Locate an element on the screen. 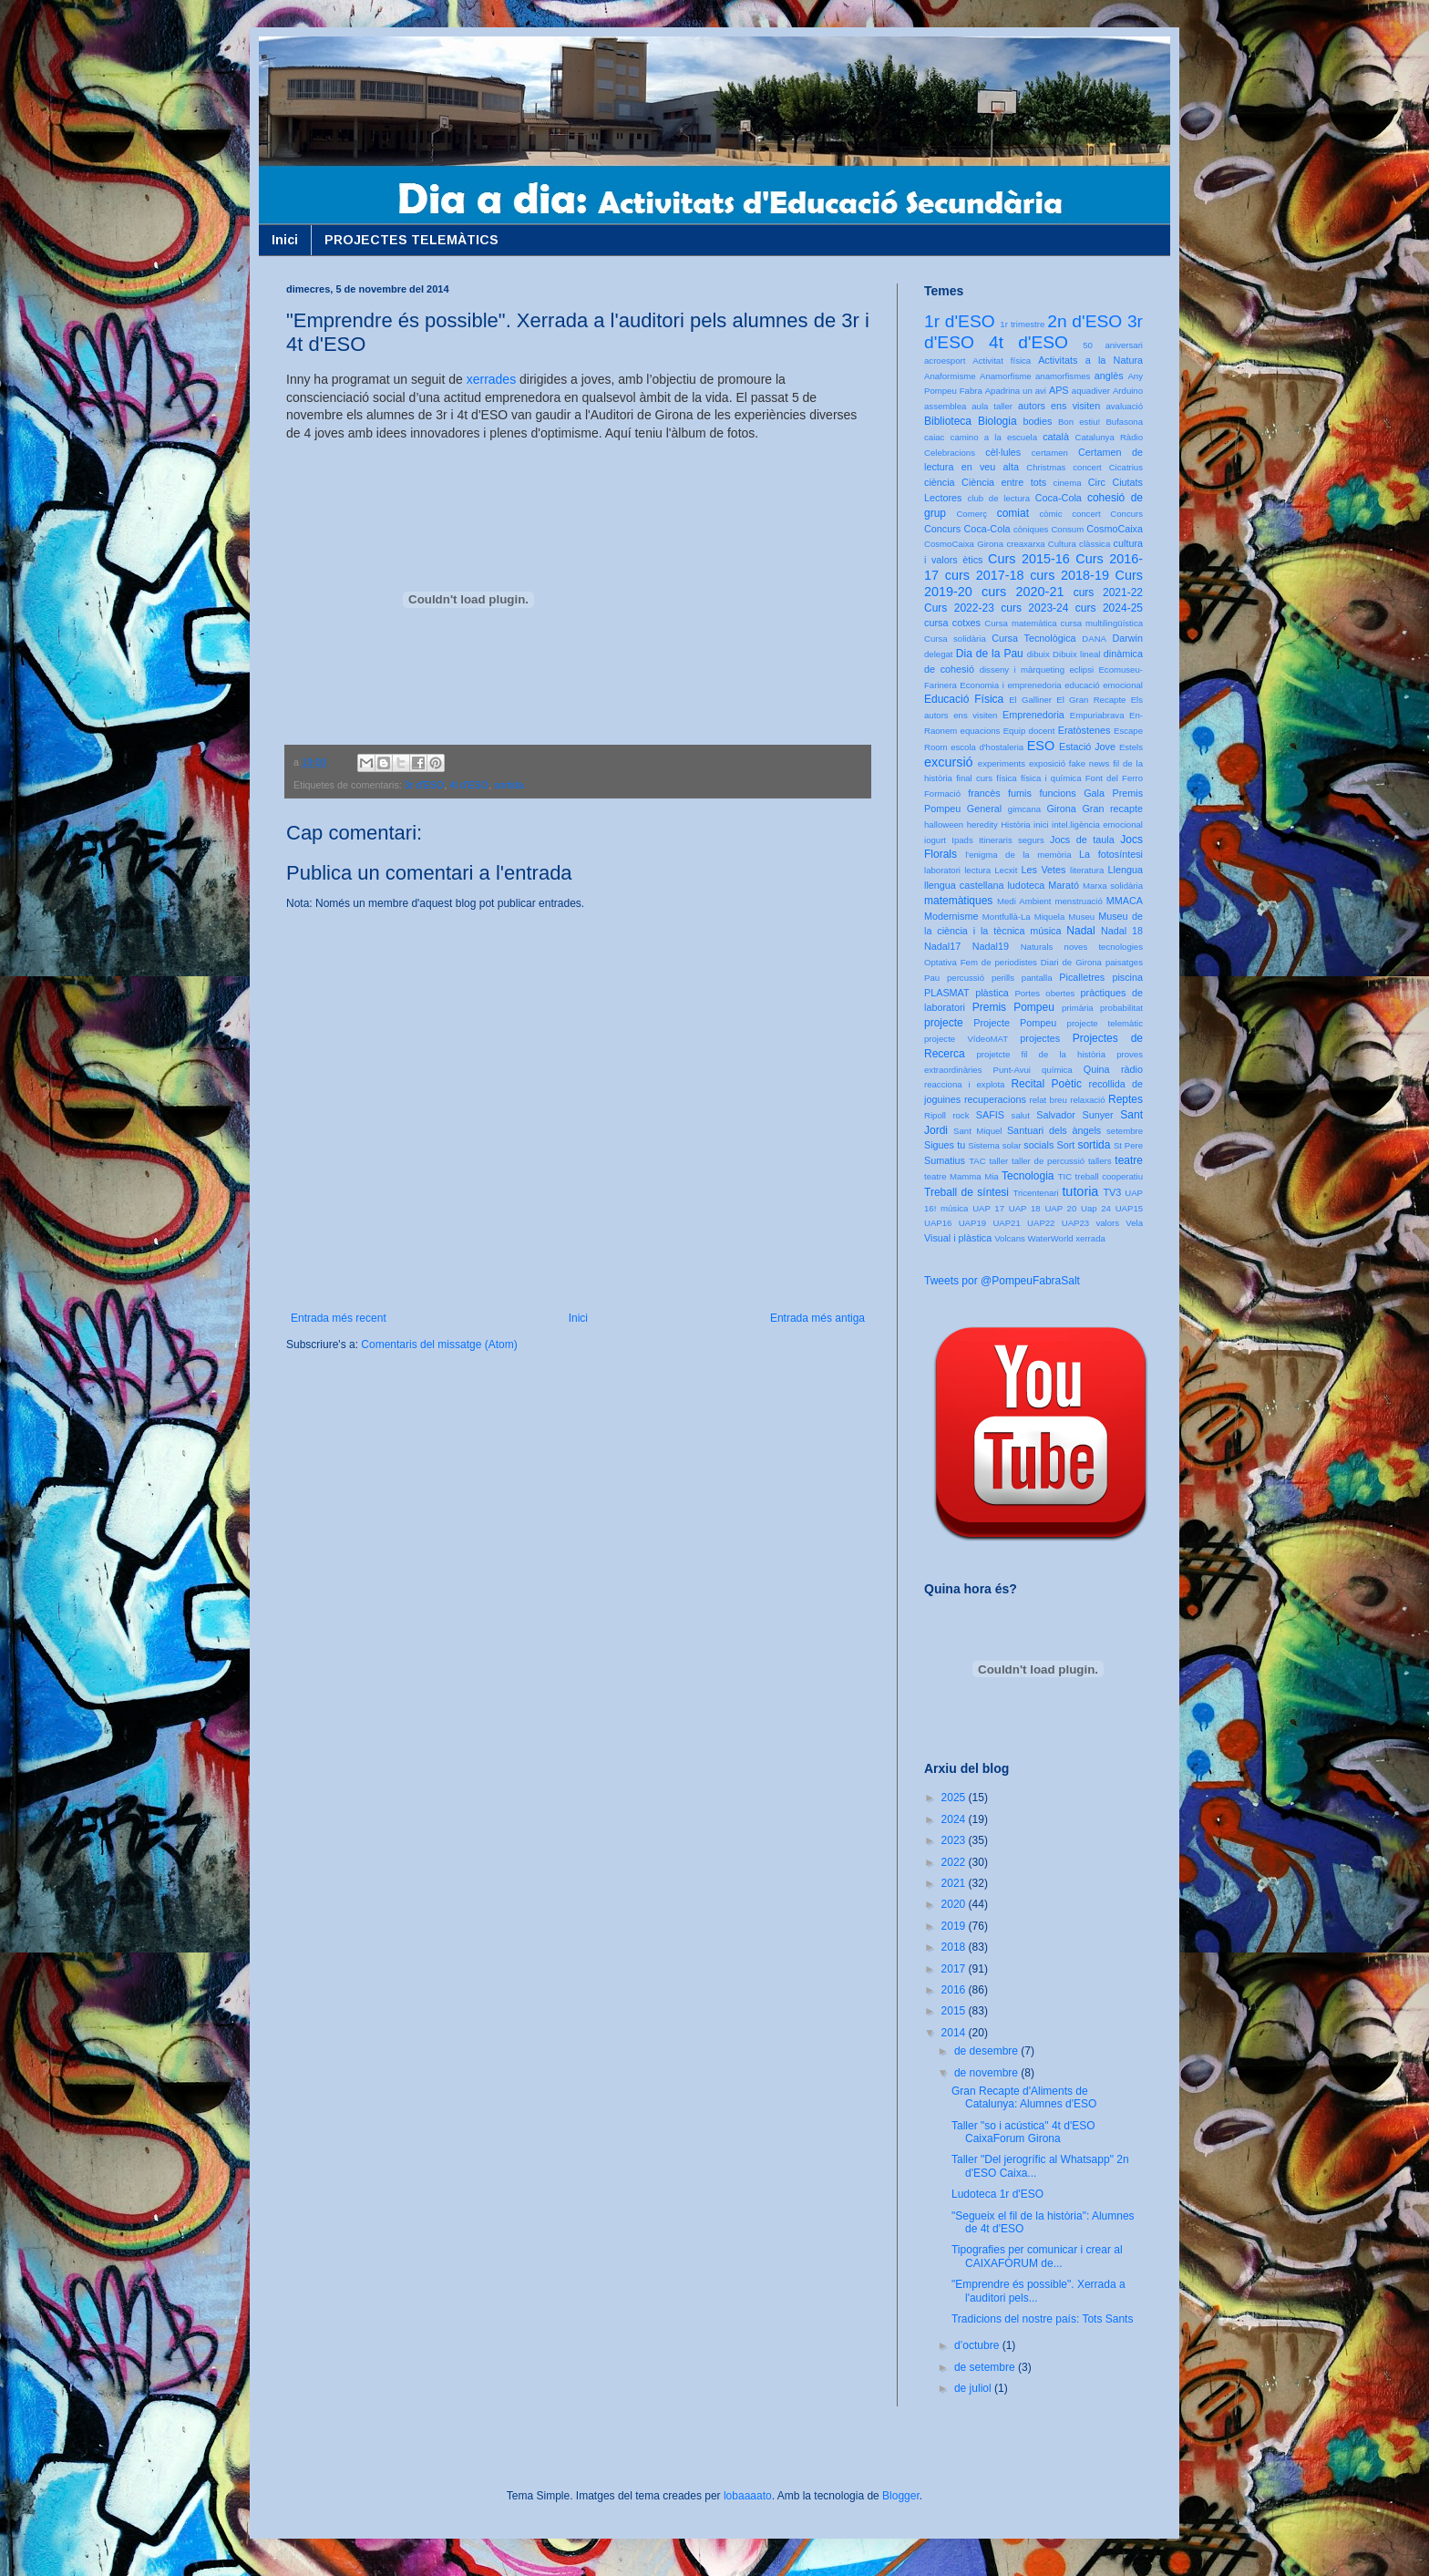 The width and height of the screenshot is (1429, 2576). avaluació is located at coordinates (1124, 406).